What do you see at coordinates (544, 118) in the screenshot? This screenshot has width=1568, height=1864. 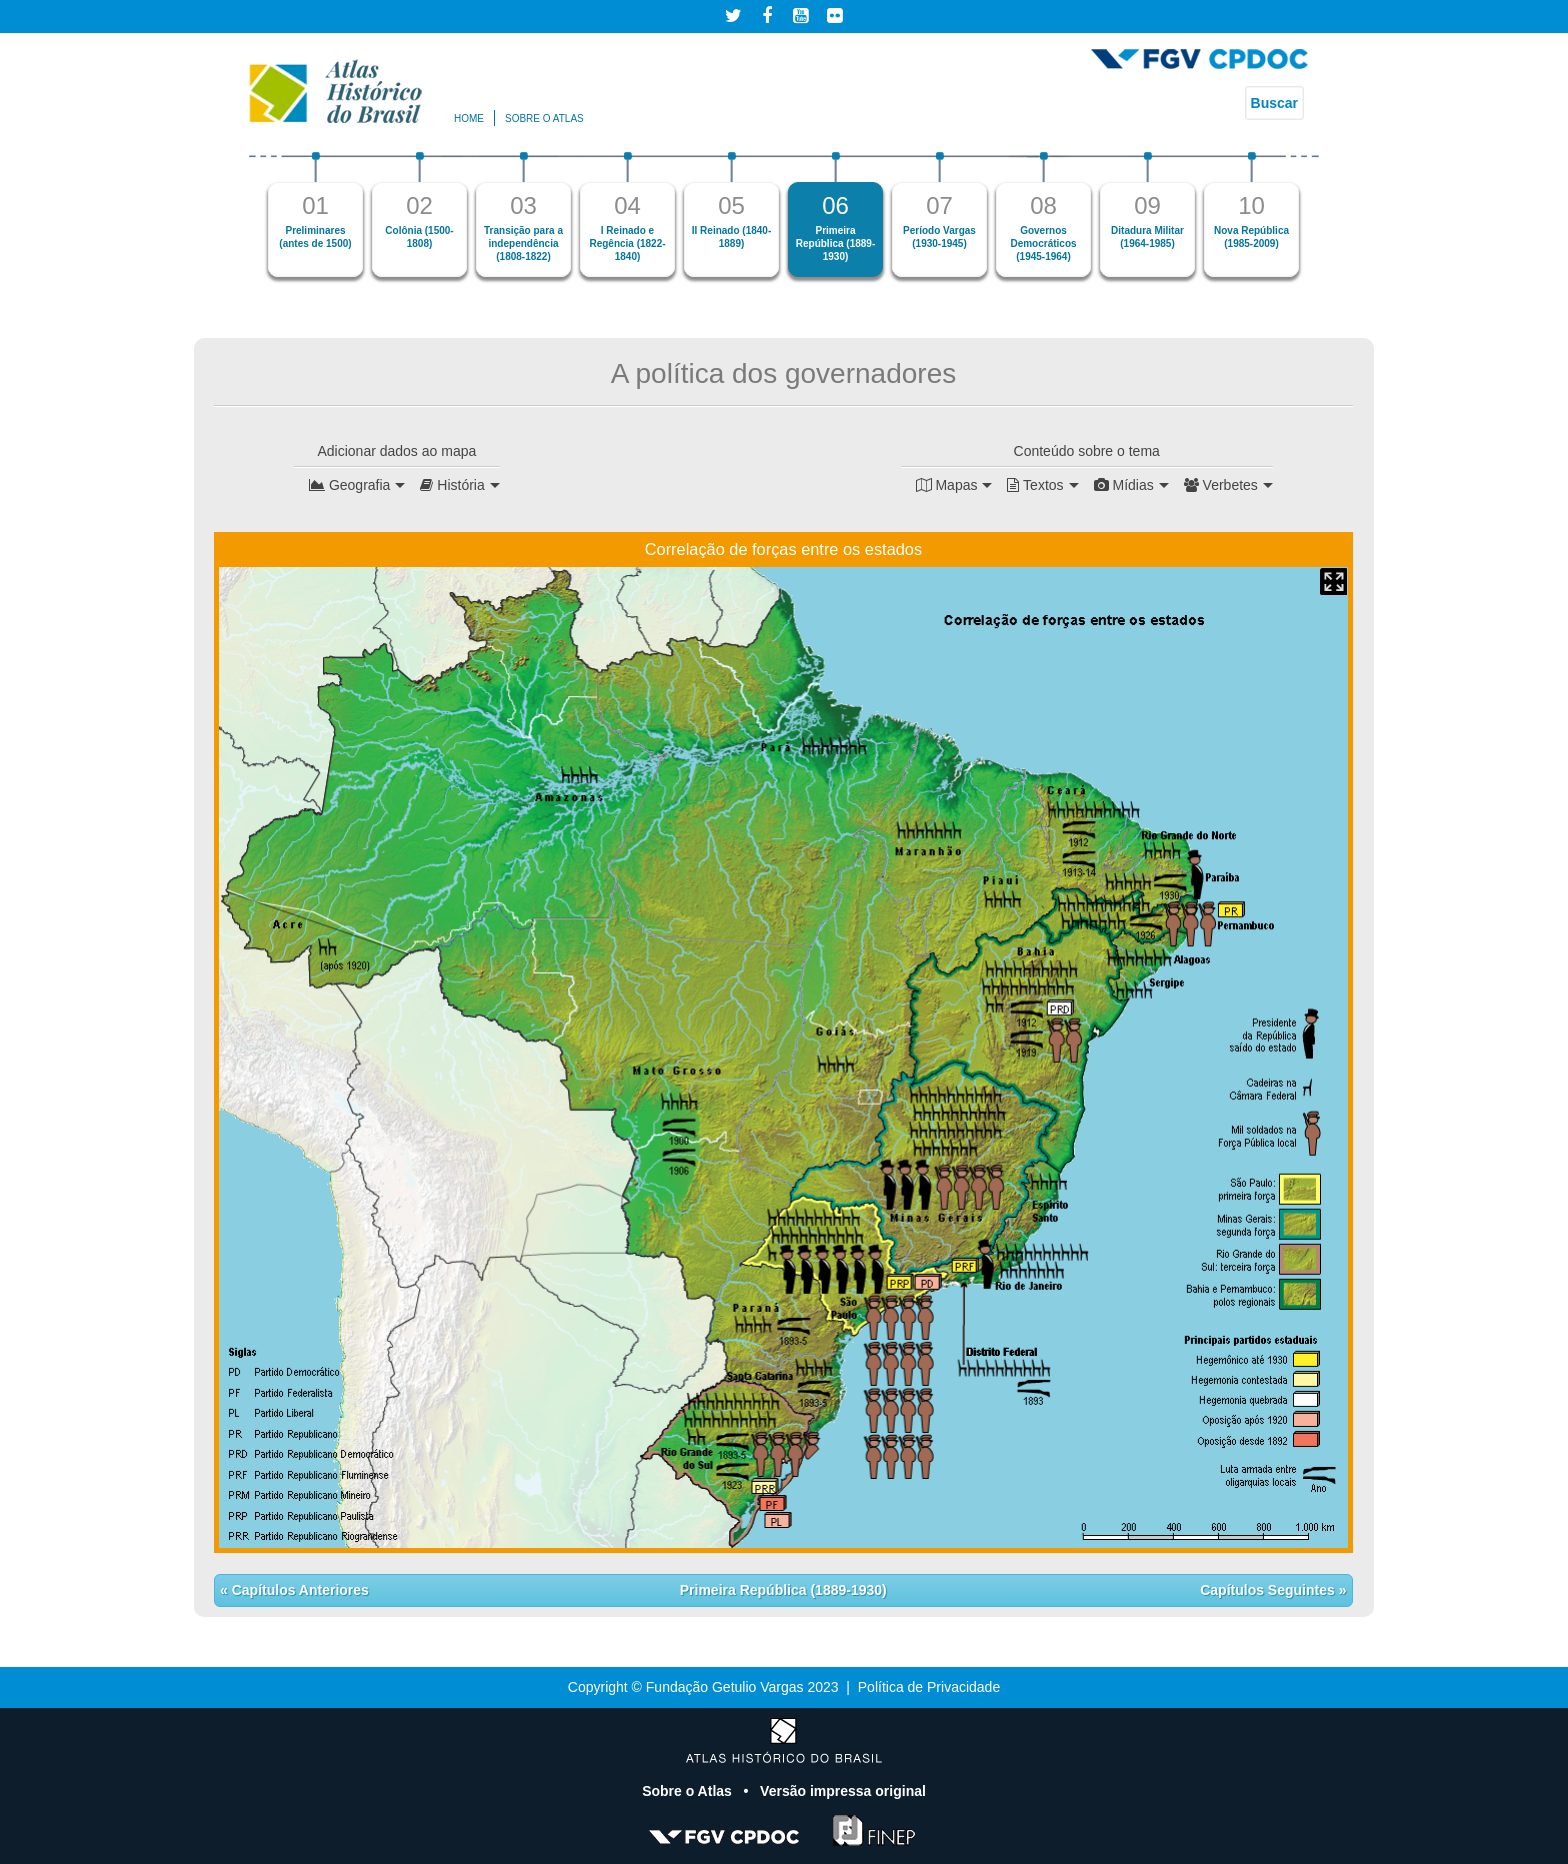 I see `Sobre o atlas` at bounding box center [544, 118].